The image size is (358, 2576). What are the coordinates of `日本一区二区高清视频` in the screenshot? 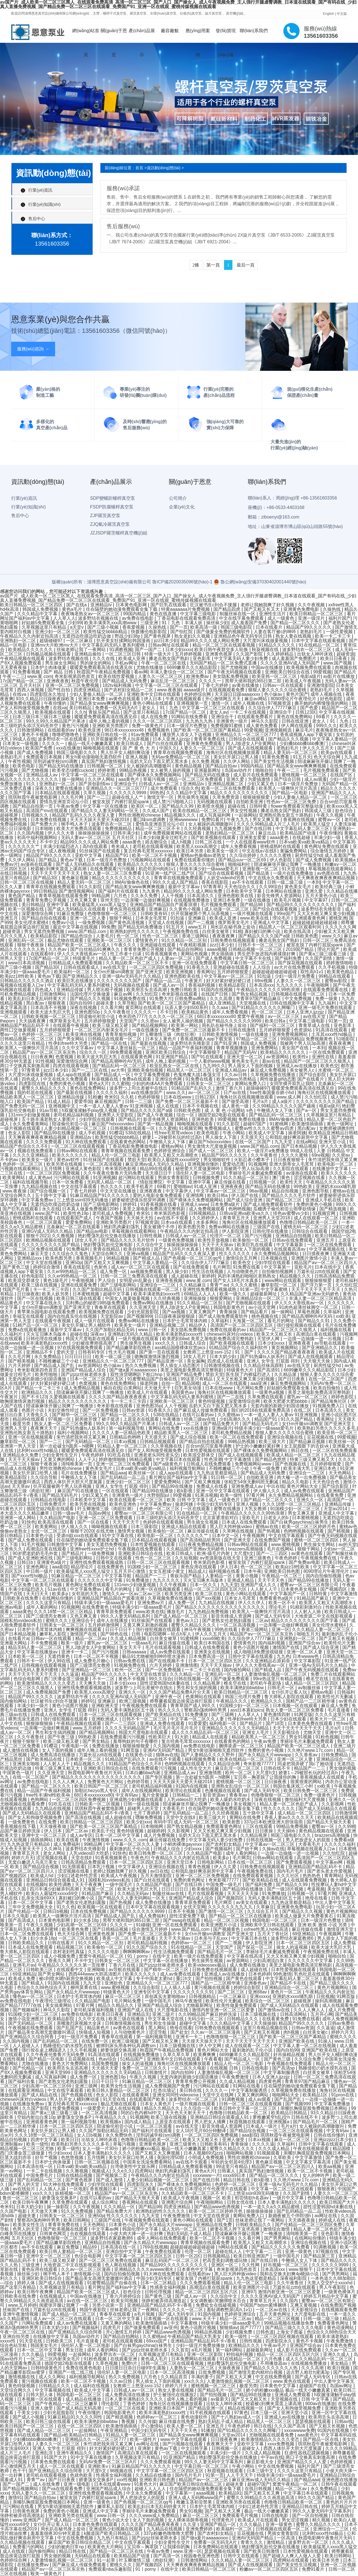 It's located at (173, 2372).